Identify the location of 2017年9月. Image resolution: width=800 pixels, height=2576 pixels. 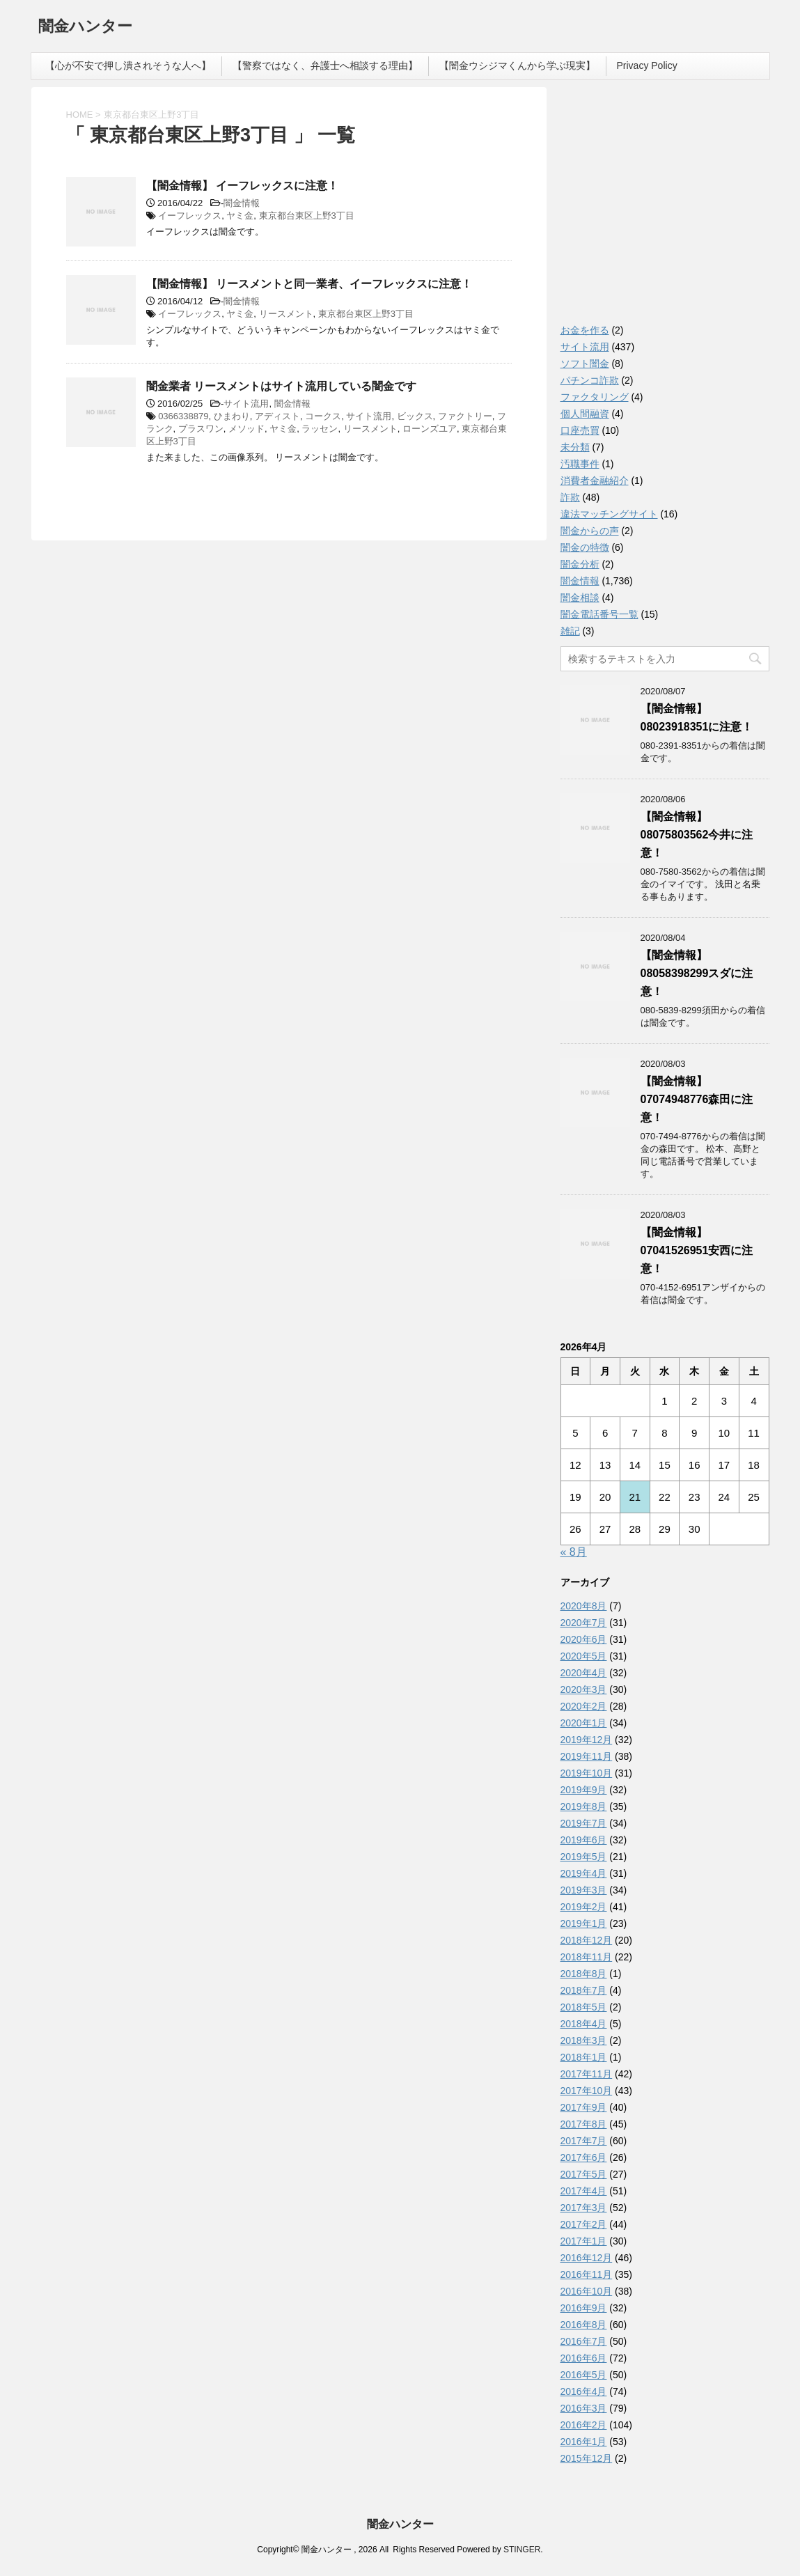
(583, 2107).